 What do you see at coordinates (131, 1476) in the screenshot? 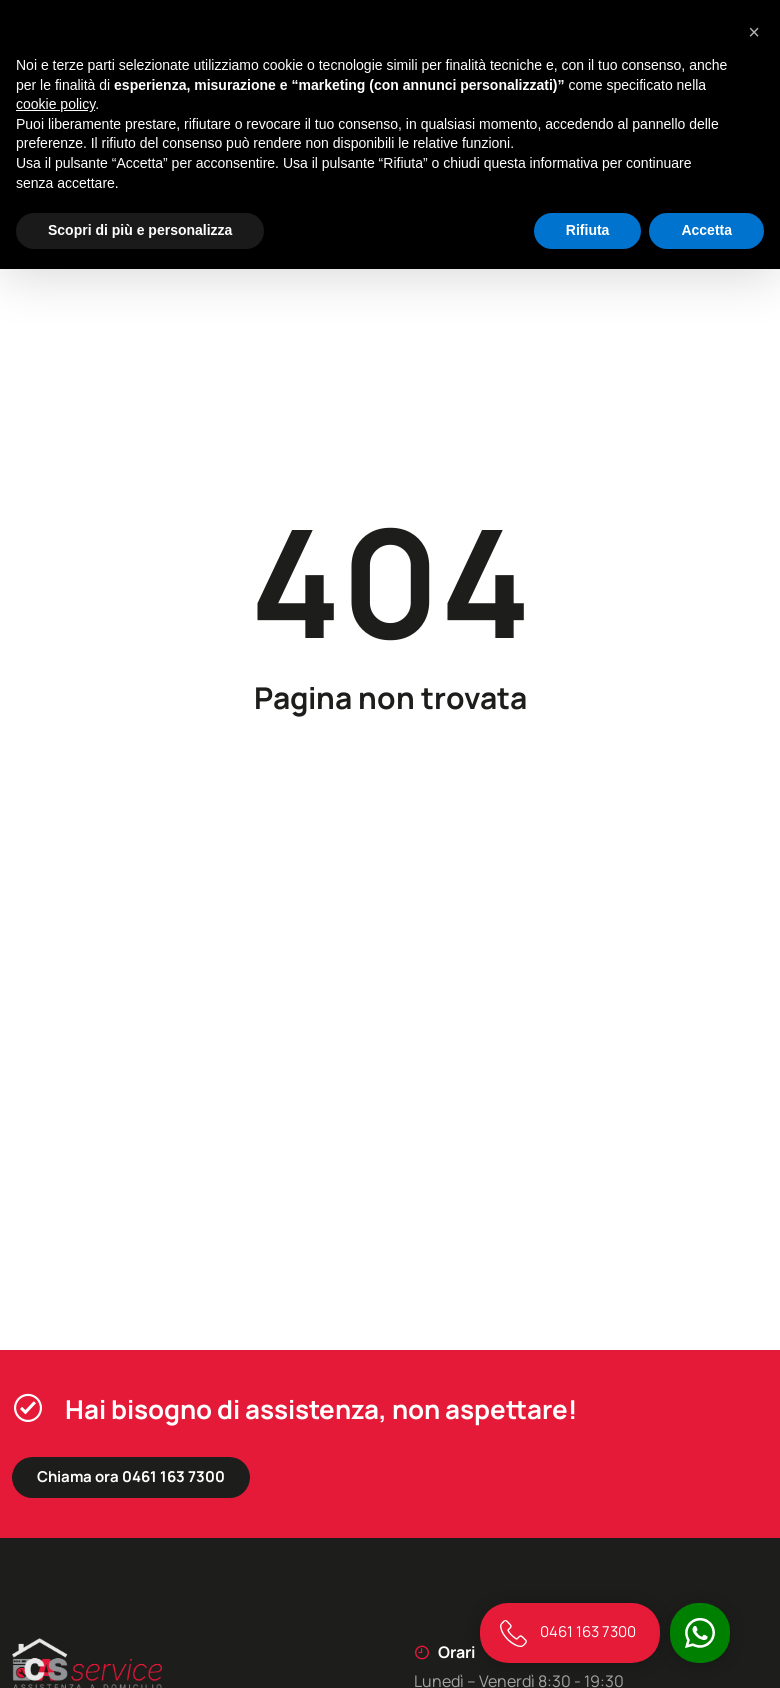
I see `Chiama ora 0461 163 7300` at bounding box center [131, 1476].